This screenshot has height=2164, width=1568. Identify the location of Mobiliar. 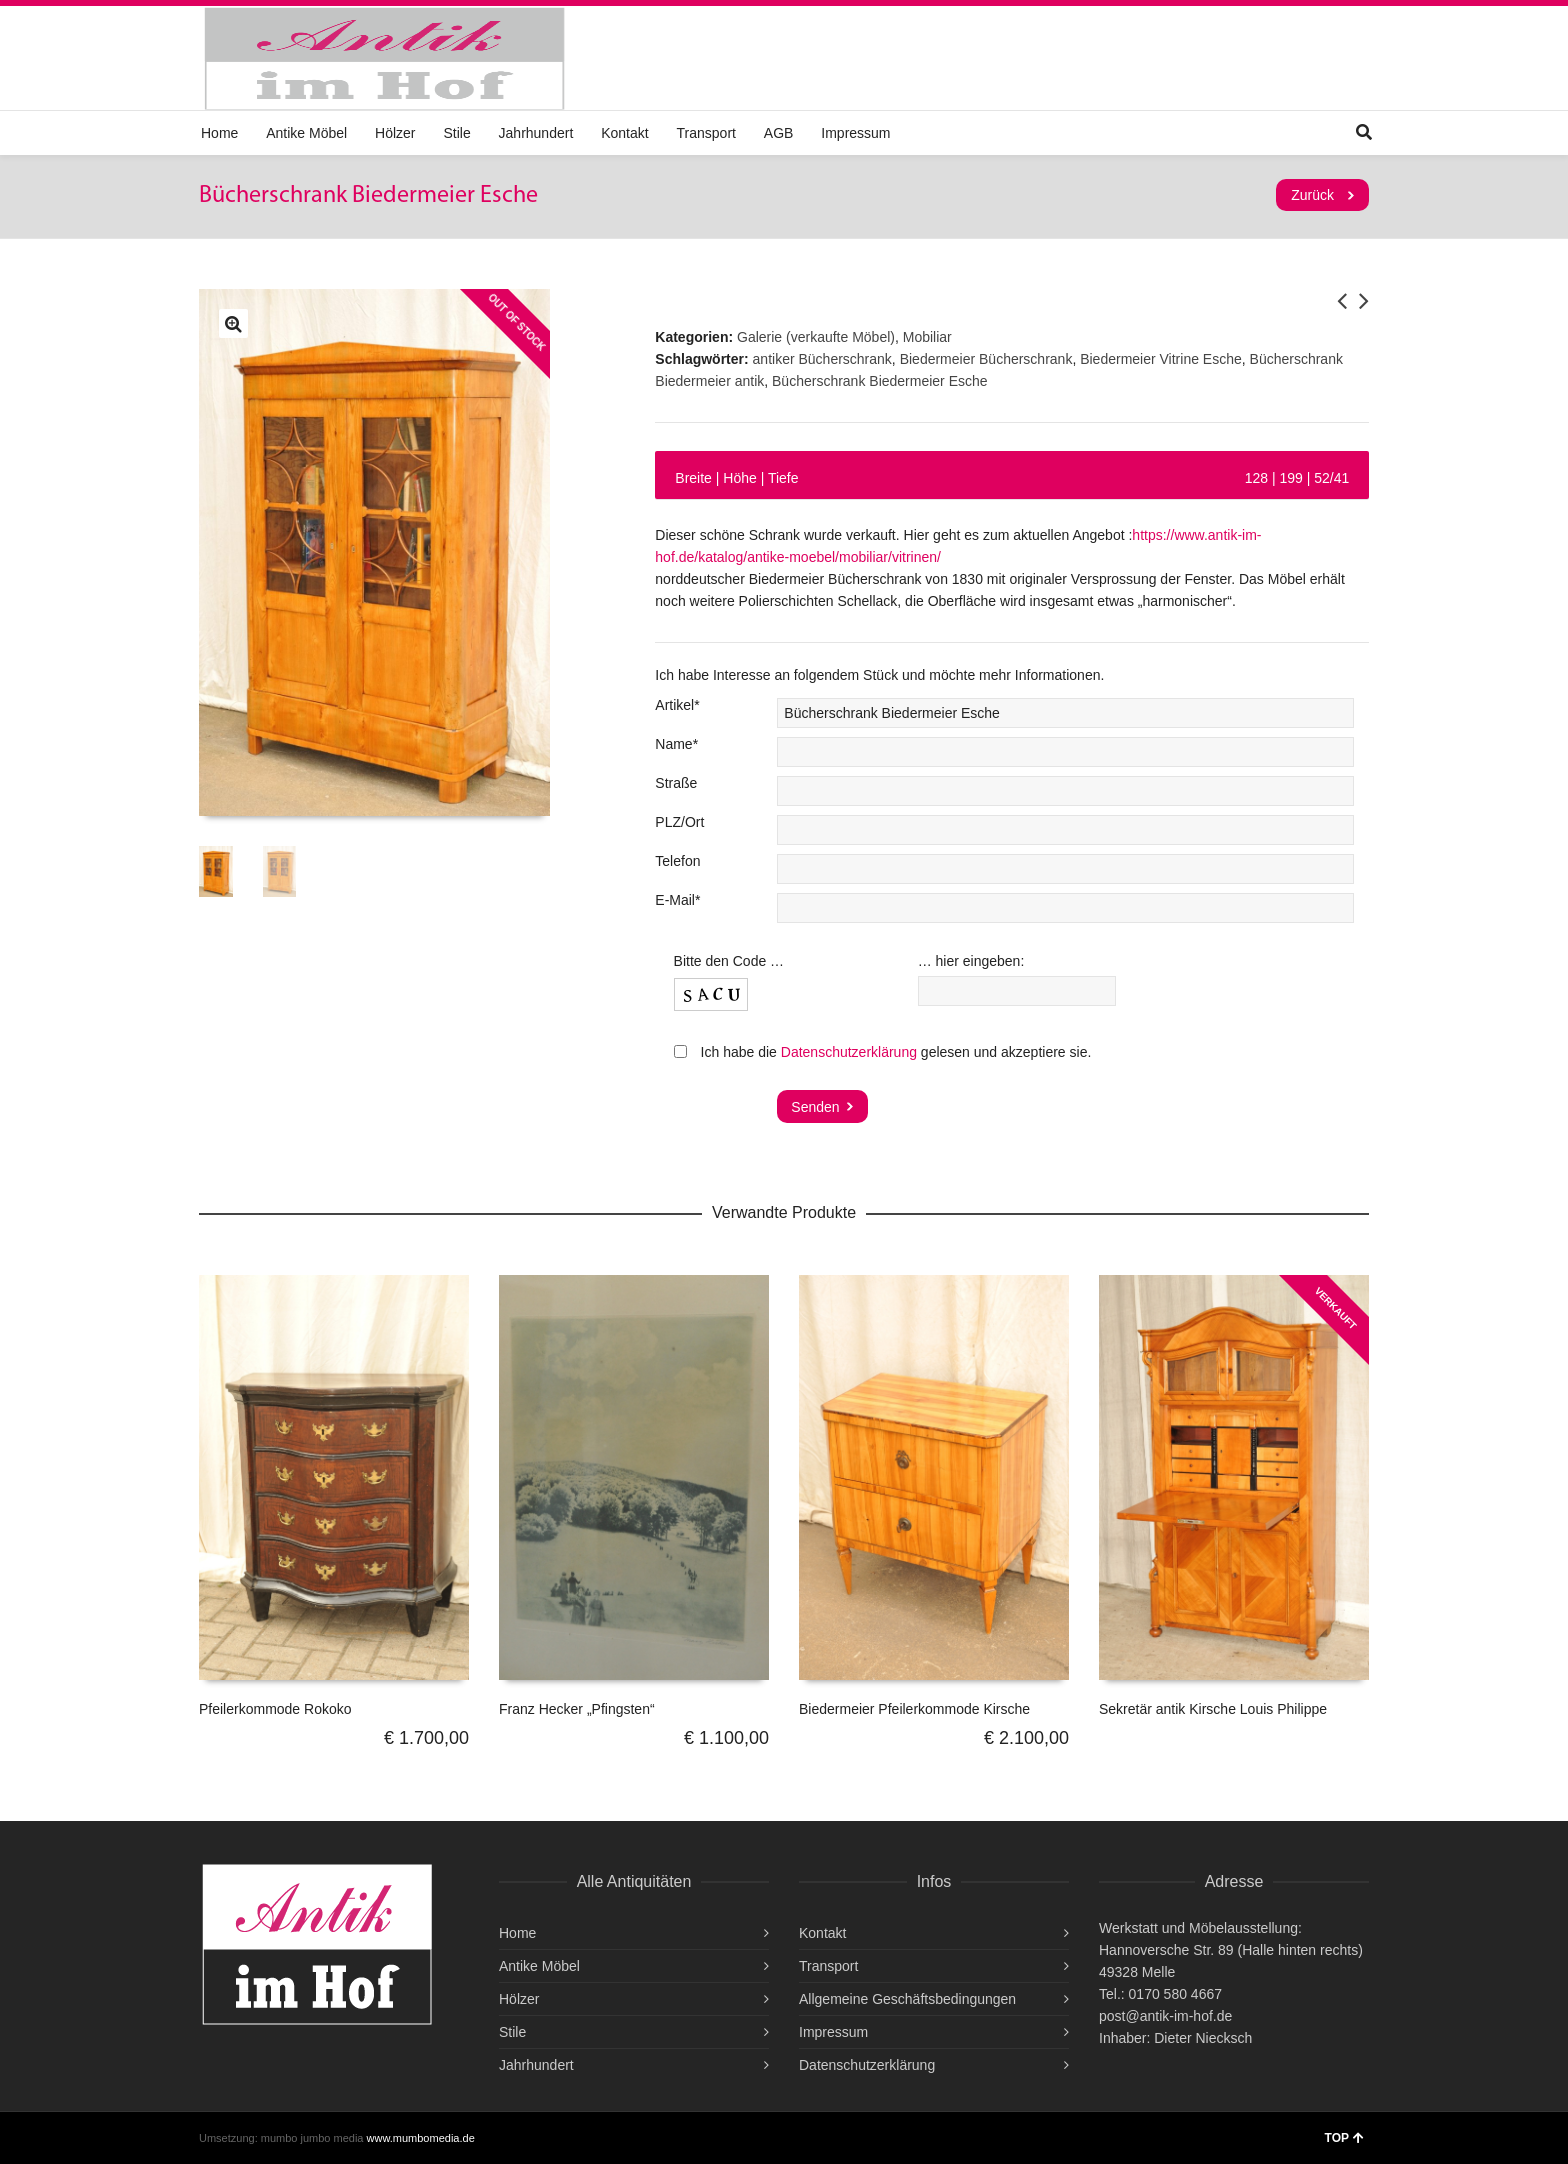
(927, 337).